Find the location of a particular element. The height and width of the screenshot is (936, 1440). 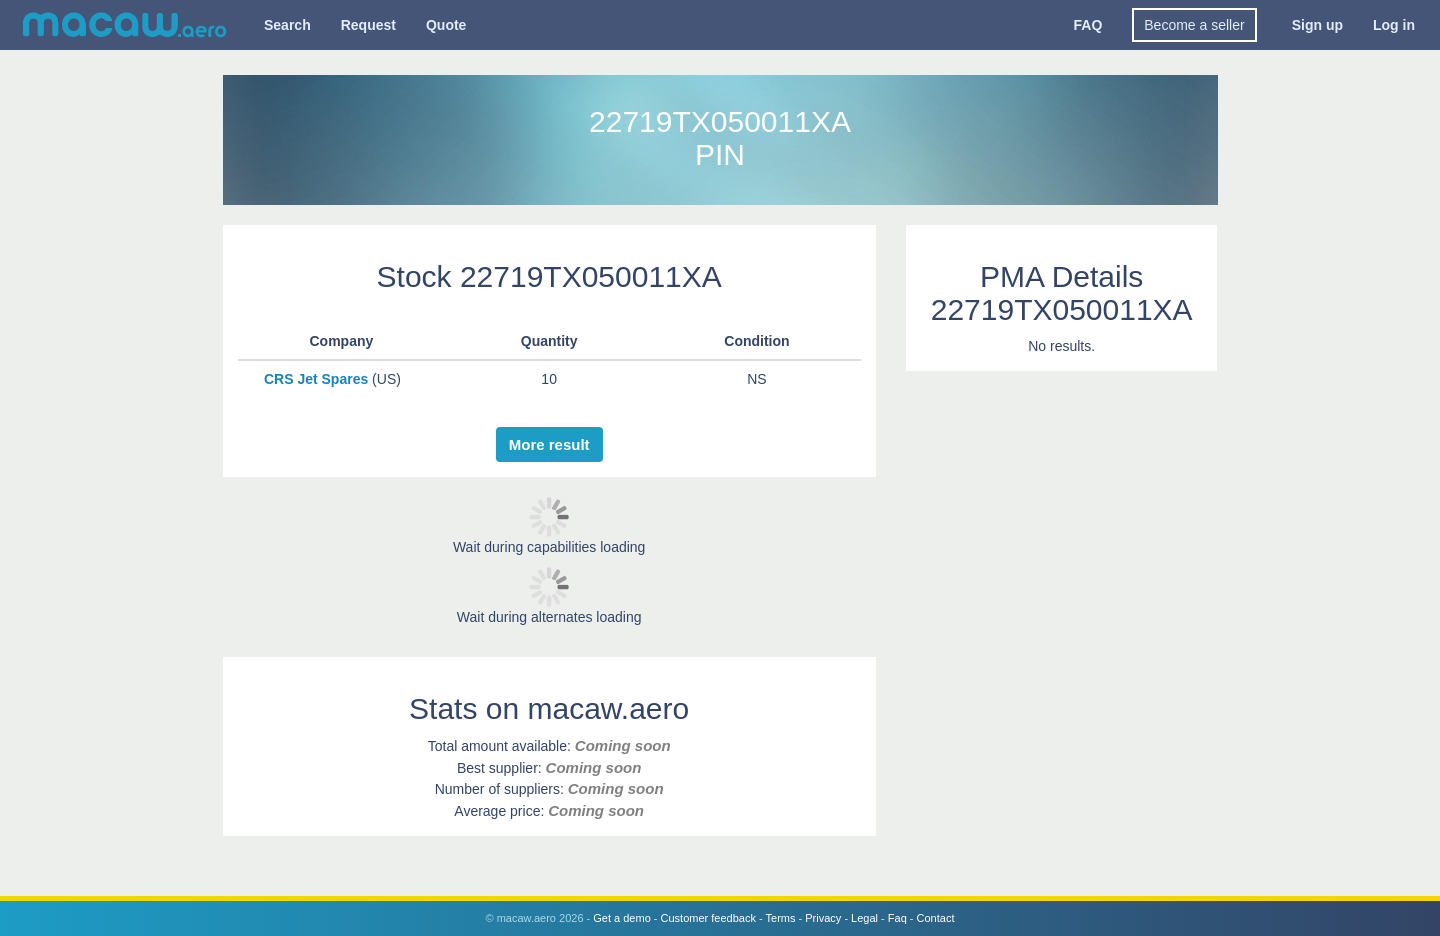

Become a seller is located at coordinates (1194, 25).